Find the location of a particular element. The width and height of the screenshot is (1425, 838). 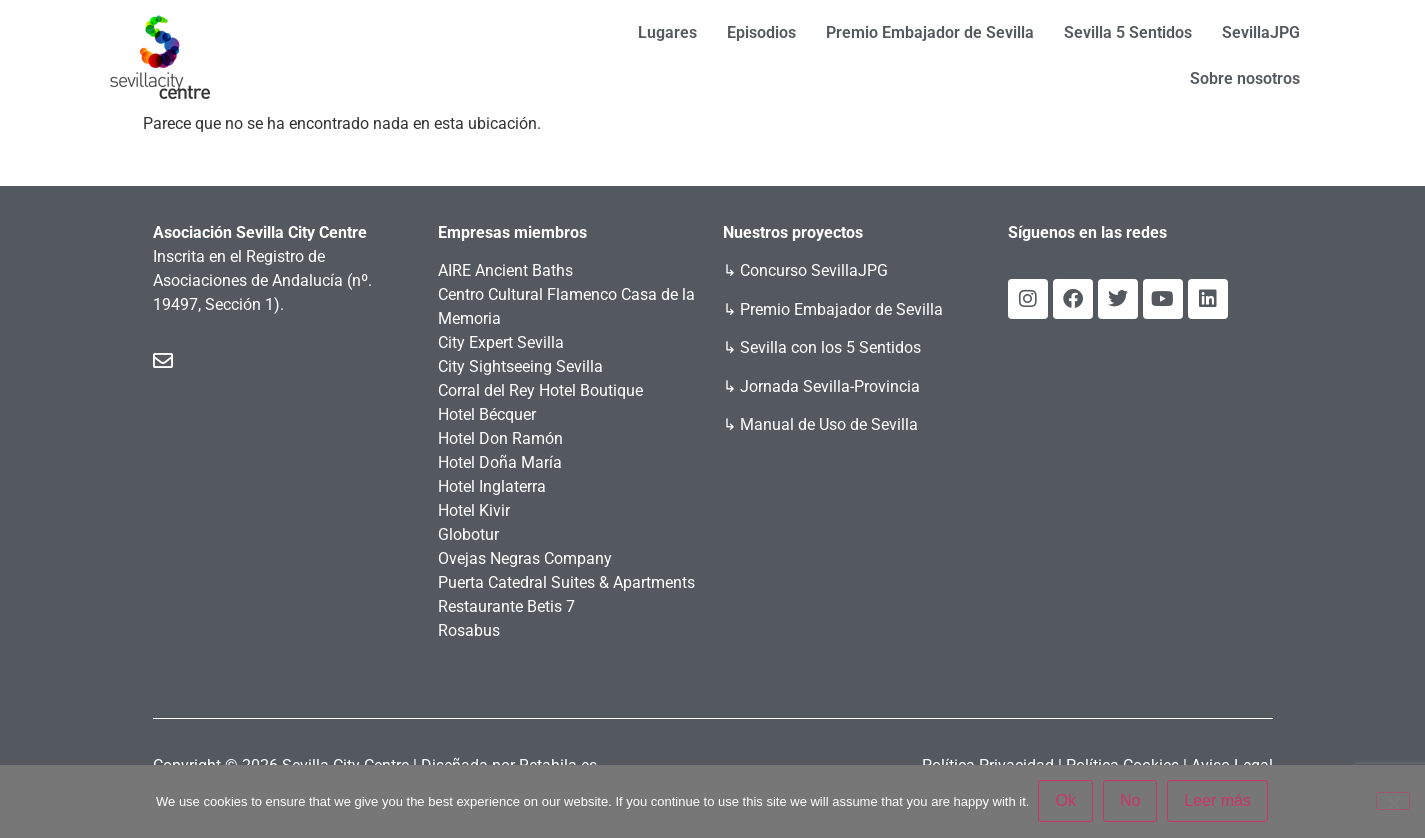

Ok is located at coordinates (1066, 801).